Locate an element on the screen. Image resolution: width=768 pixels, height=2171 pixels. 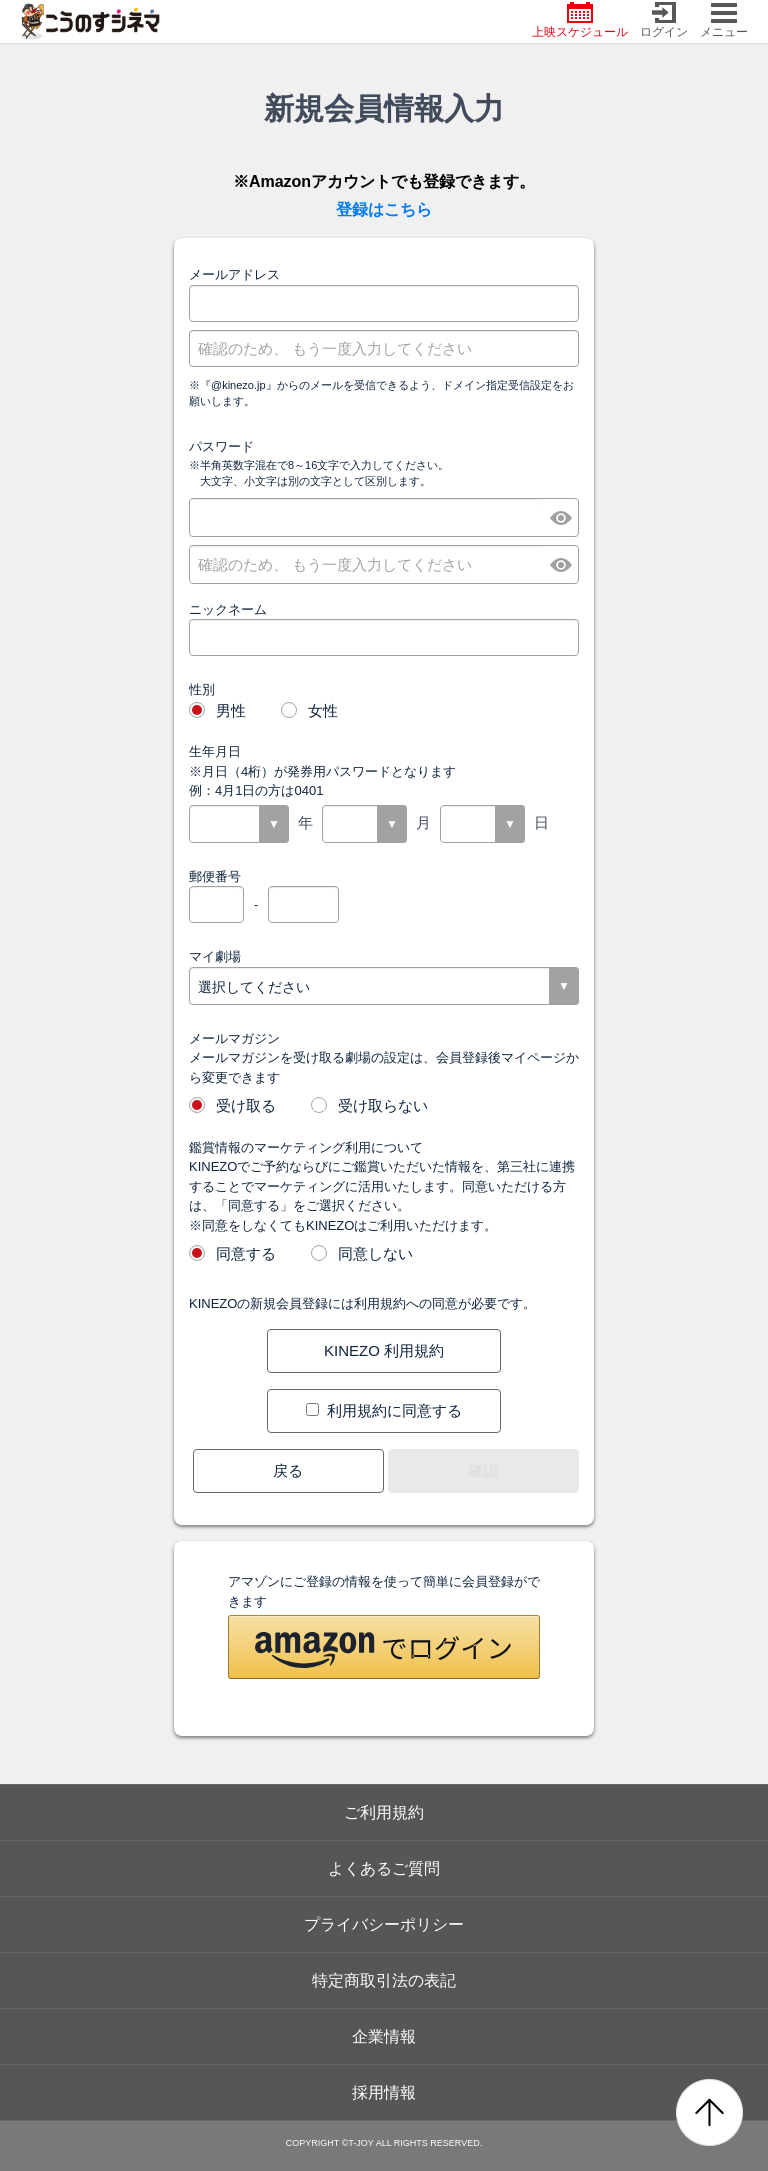
企業情報 is located at coordinates (384, 2036).